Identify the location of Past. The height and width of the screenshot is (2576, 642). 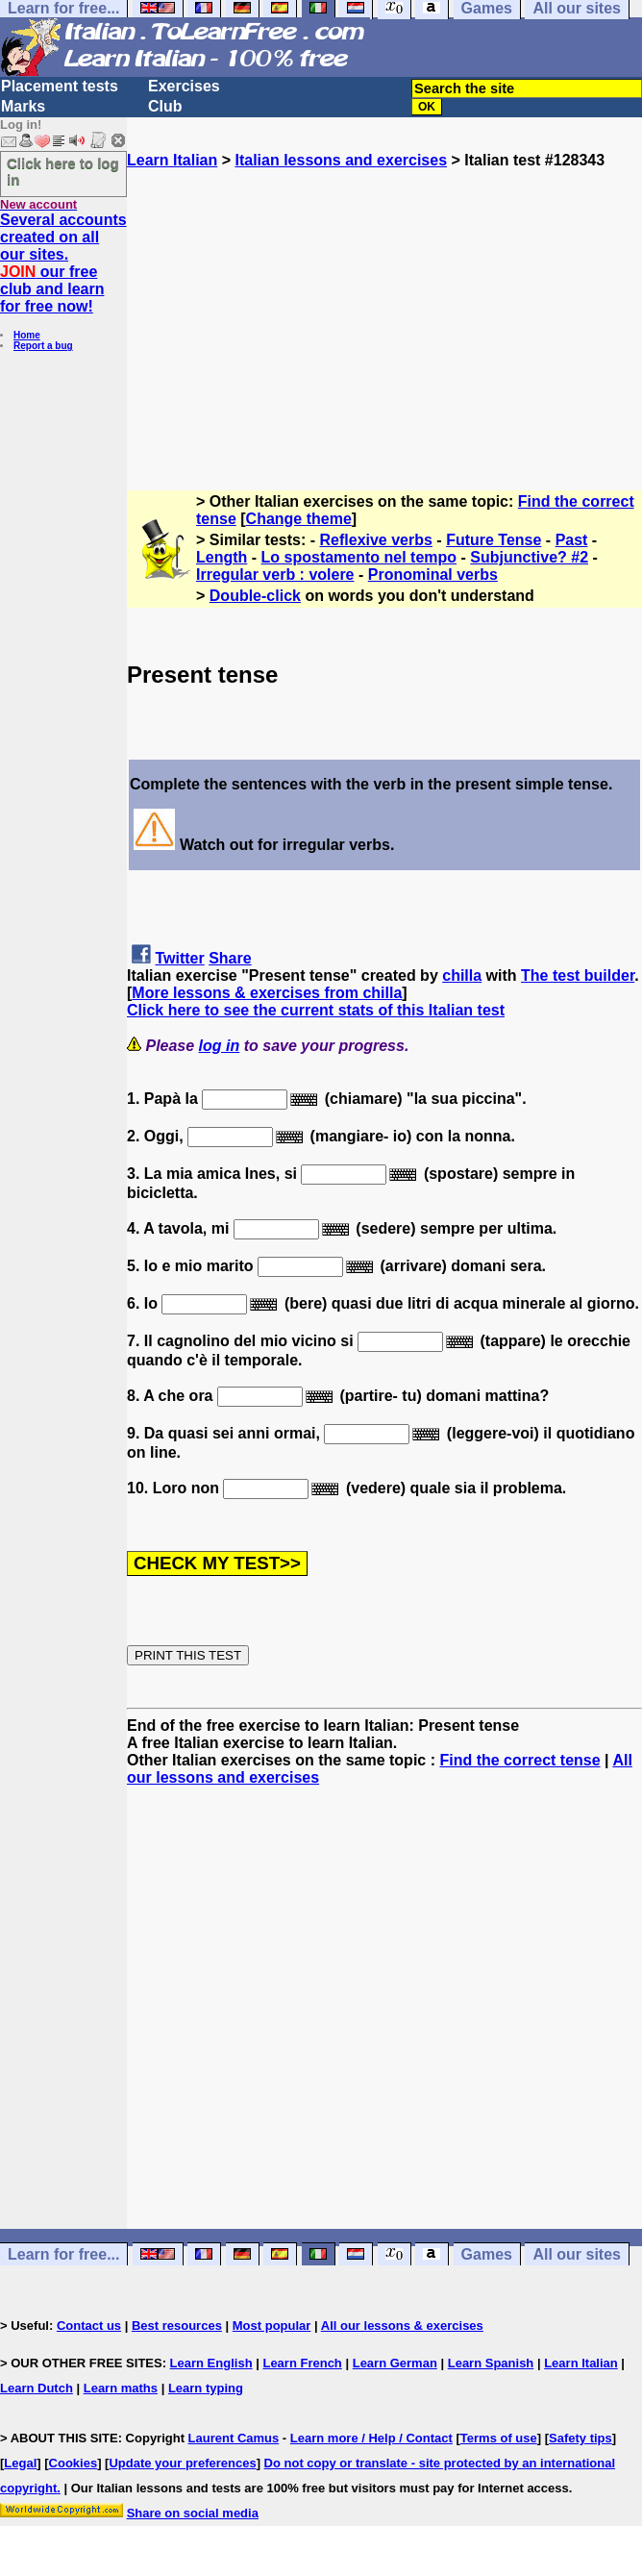
(572, 540).